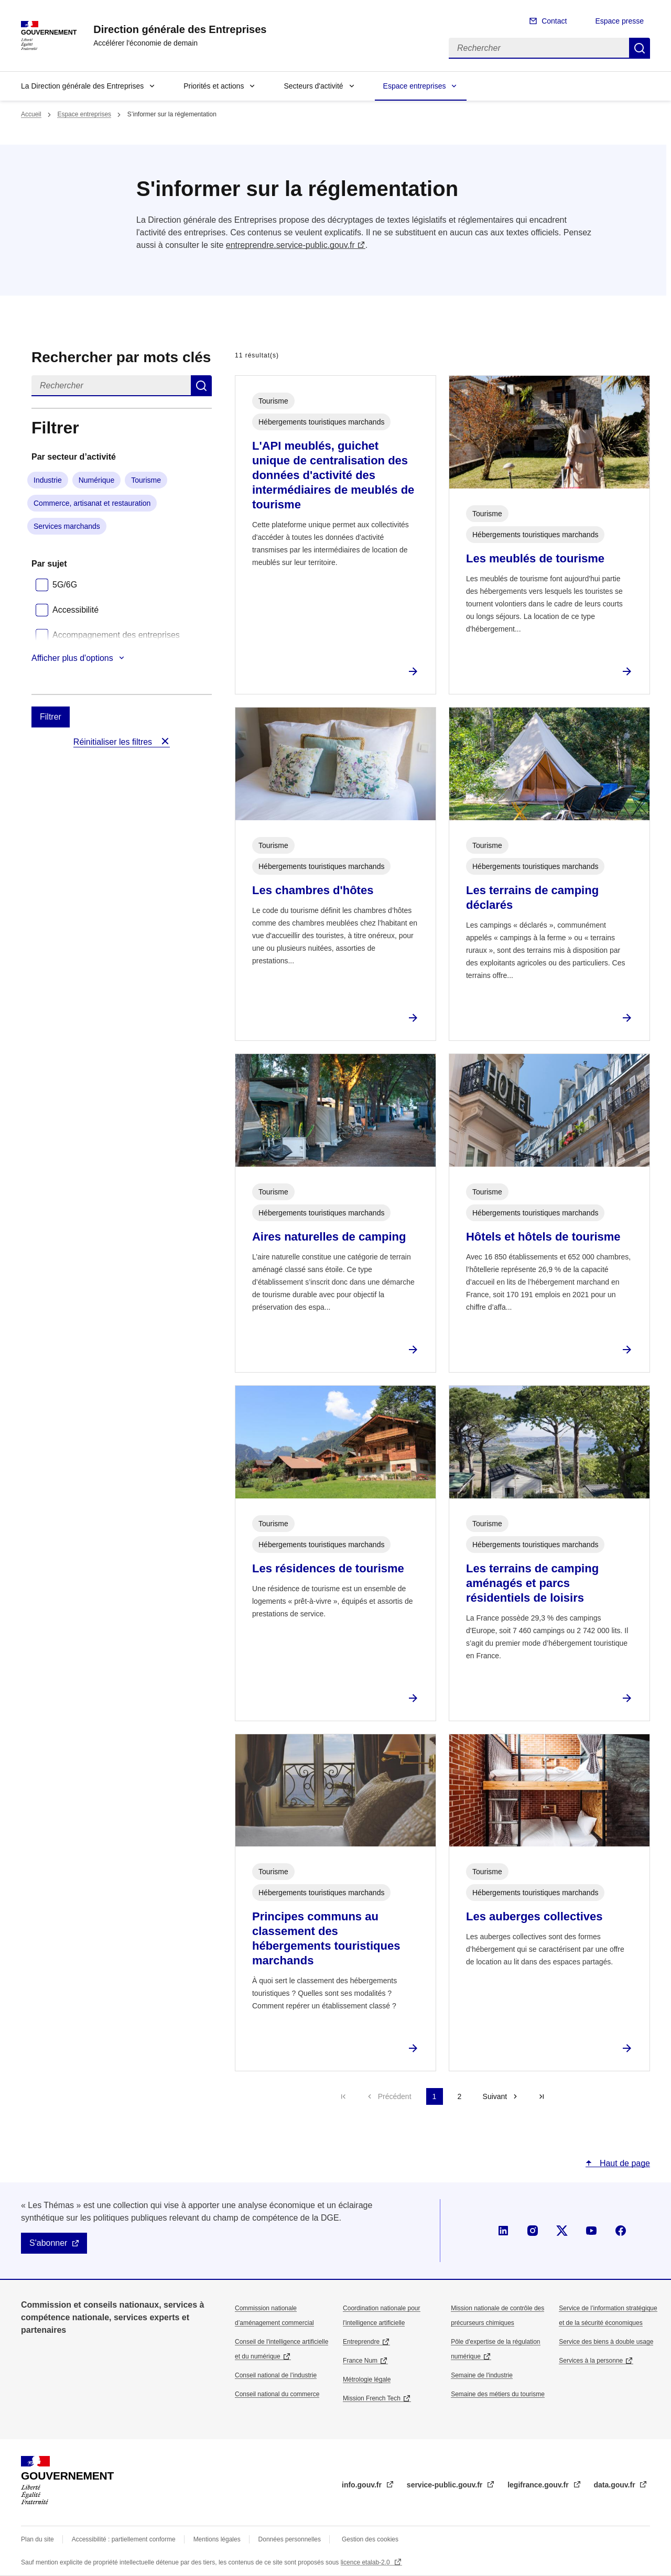  What do you see at coordinates (82, 86) in the screenshot?
I see `La Direction générale des Entreprises` at bounding box center [82, 86].